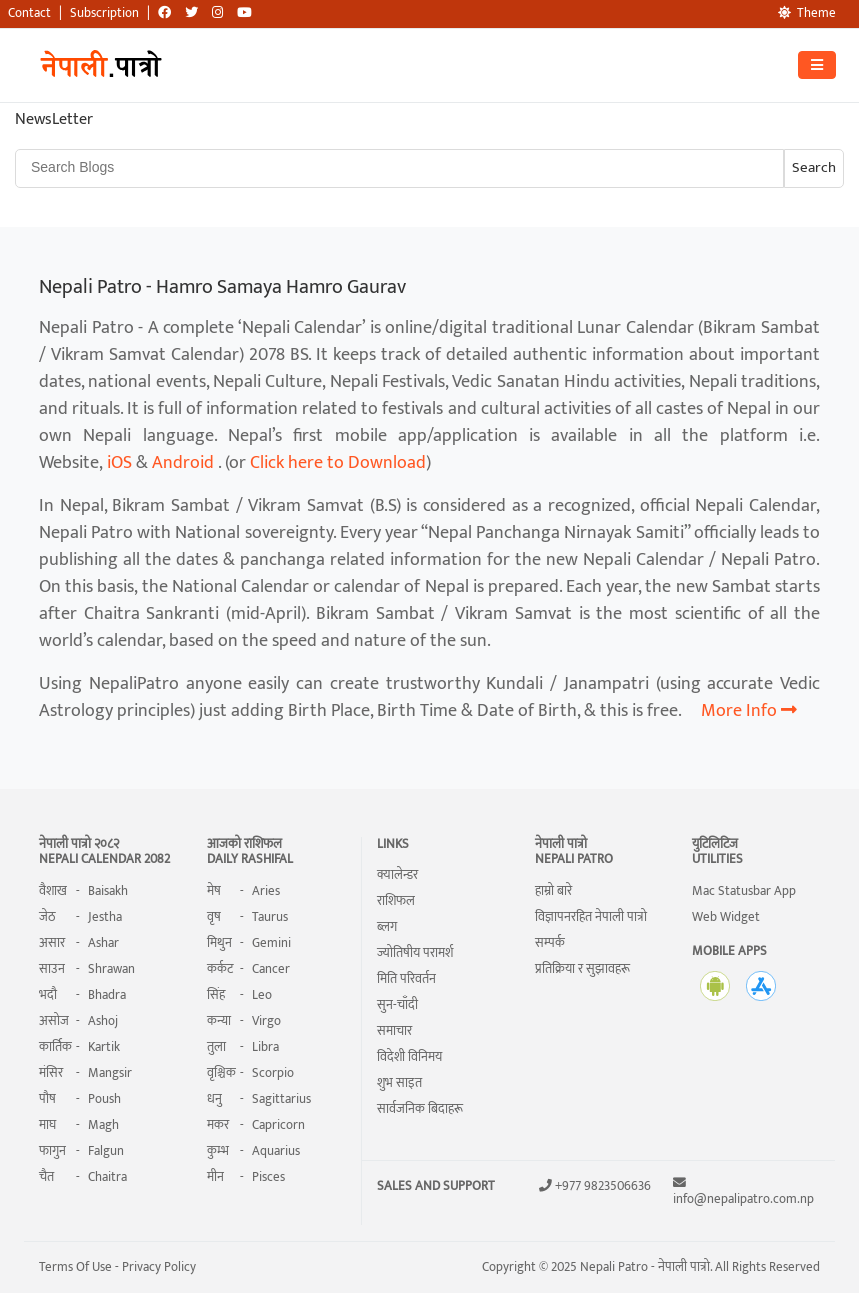 This screenshot has height=1293, width=859. I want to click on असोज, so click(54, 1021).